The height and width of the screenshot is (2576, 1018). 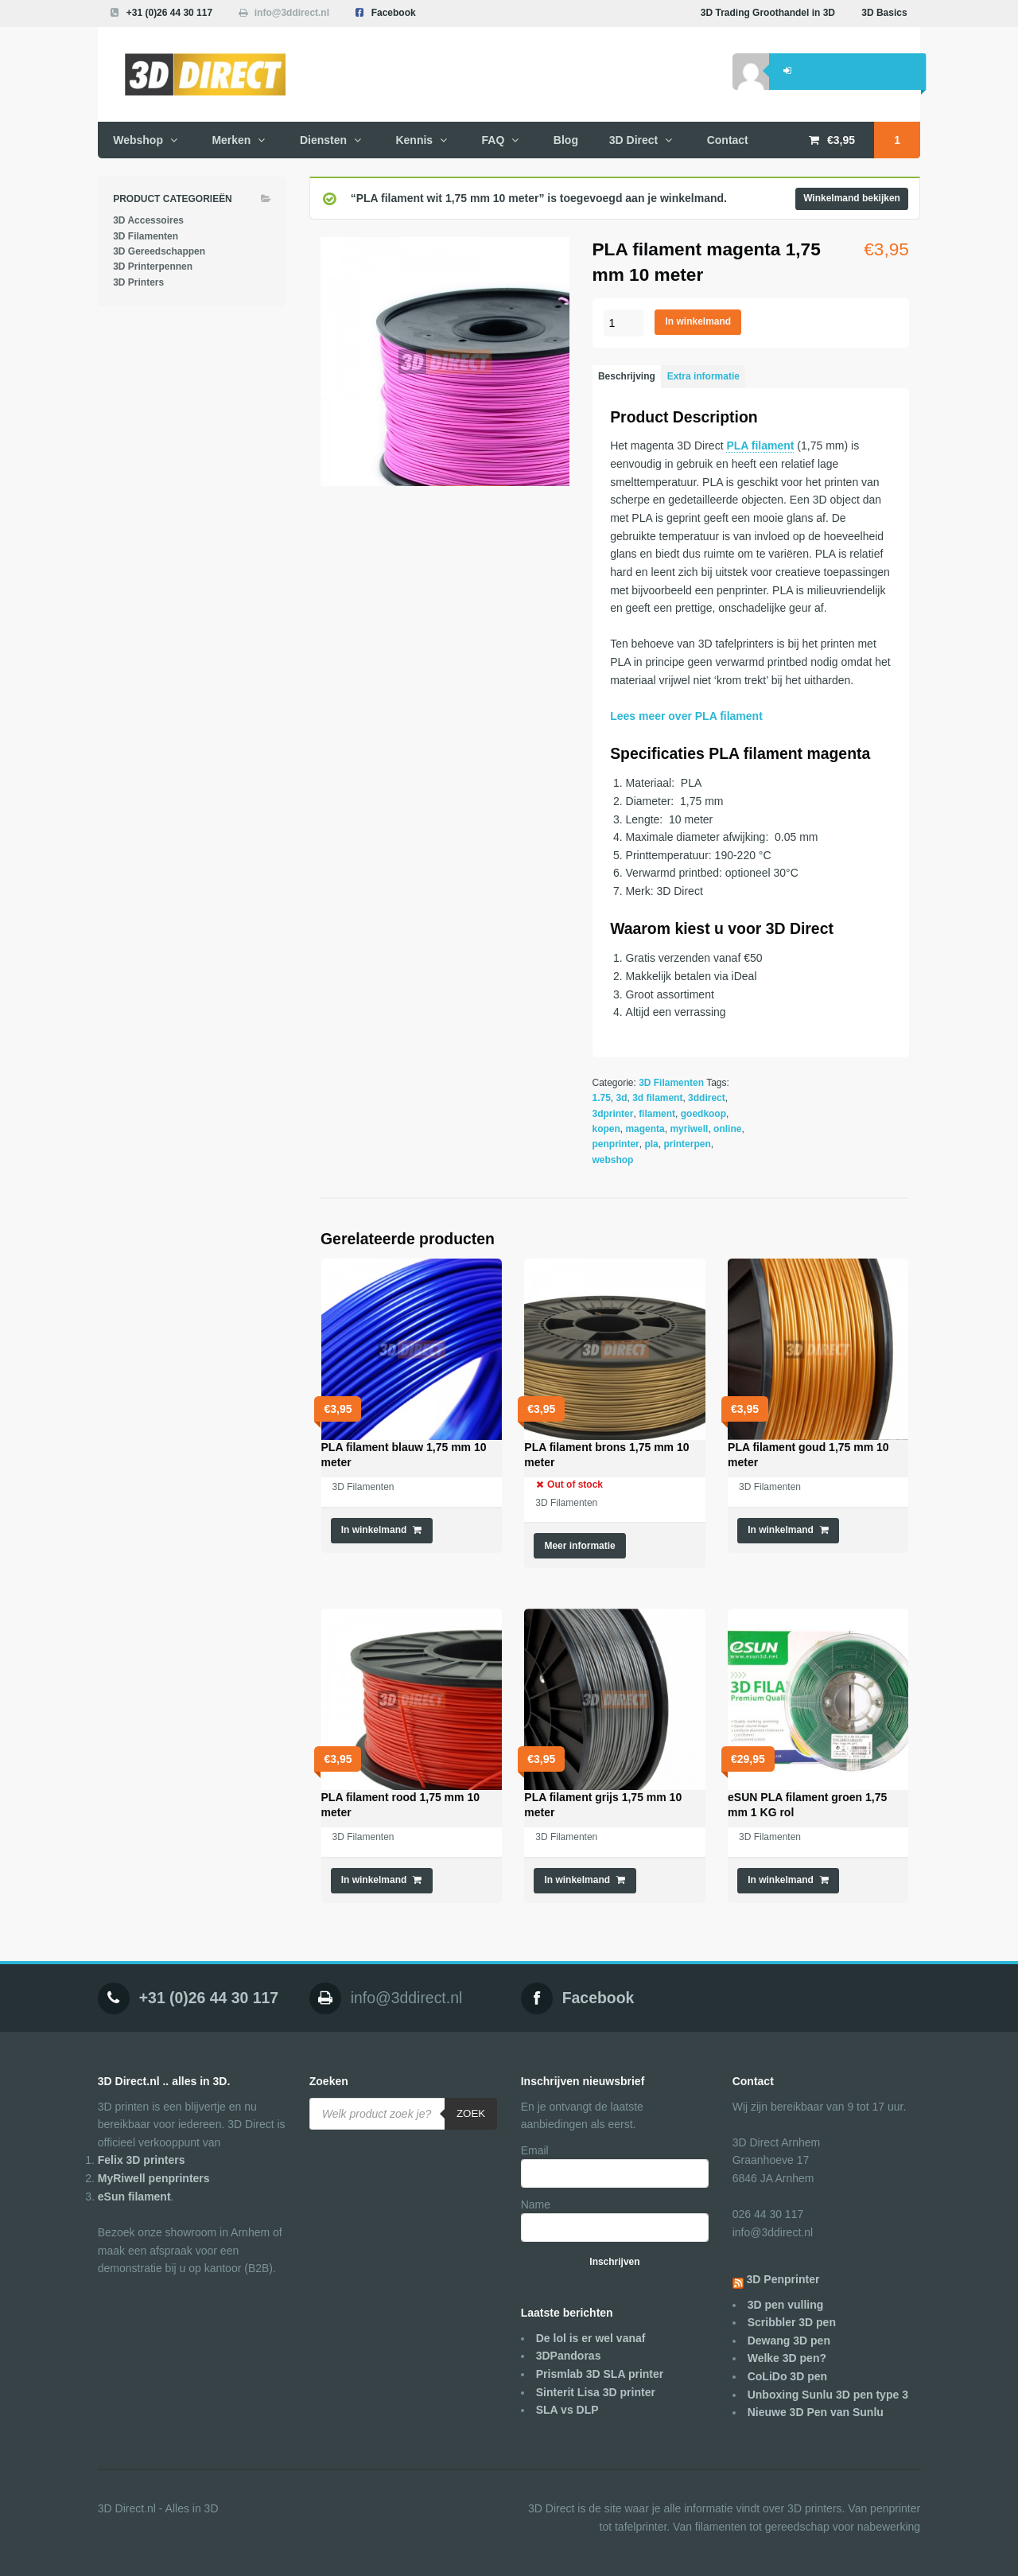 What do you see at coordinates (686, 1144) in the screenshot?
I see `printerpen` at bounding box center [686, 1144].